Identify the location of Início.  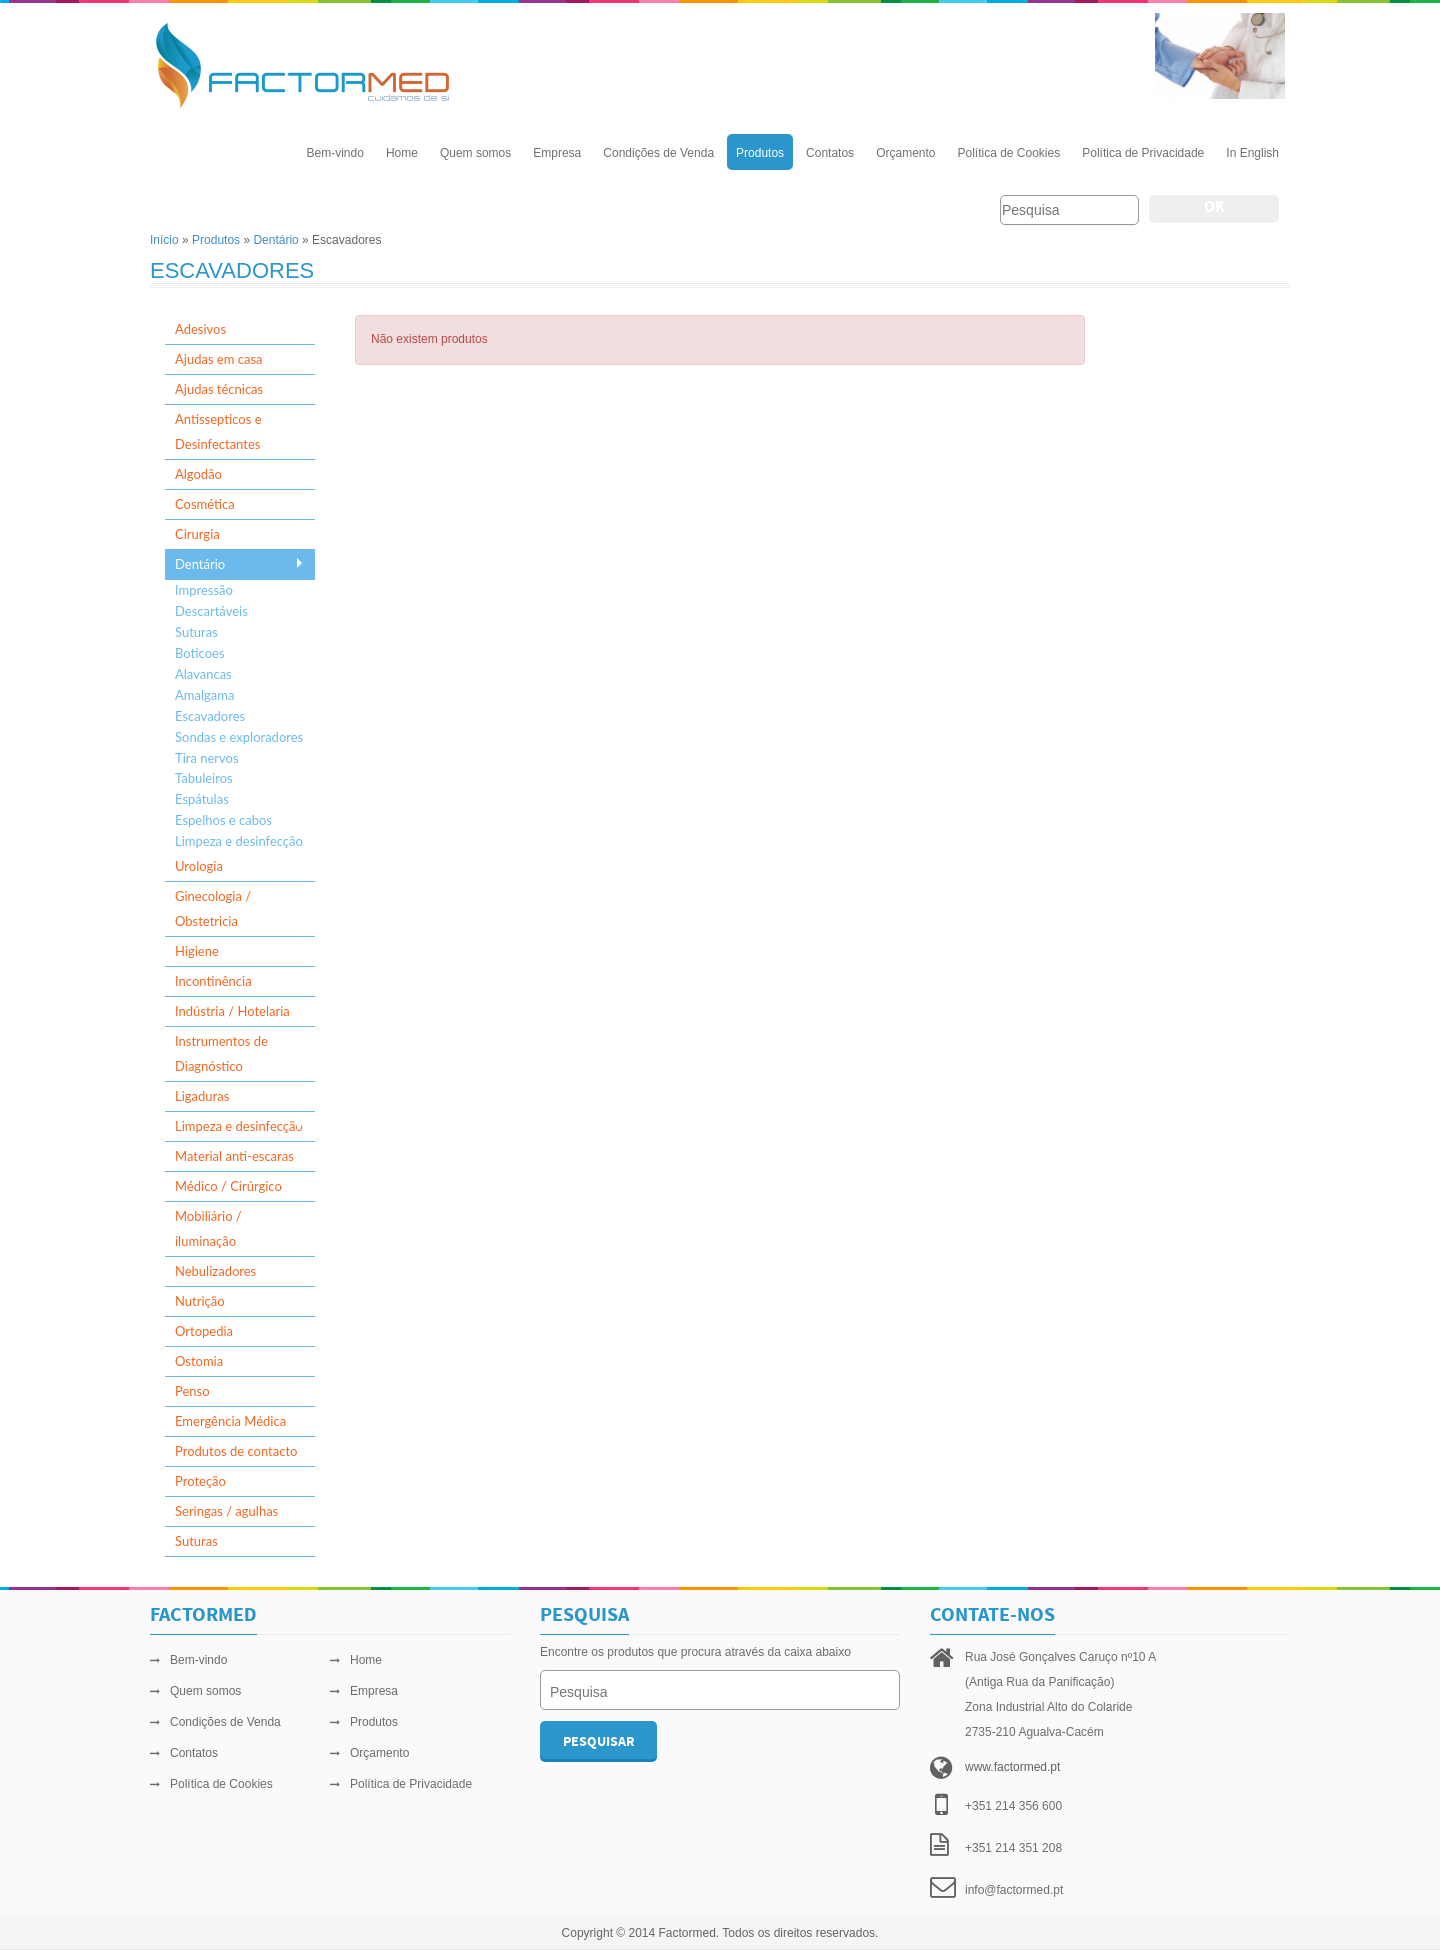
(164, 240).